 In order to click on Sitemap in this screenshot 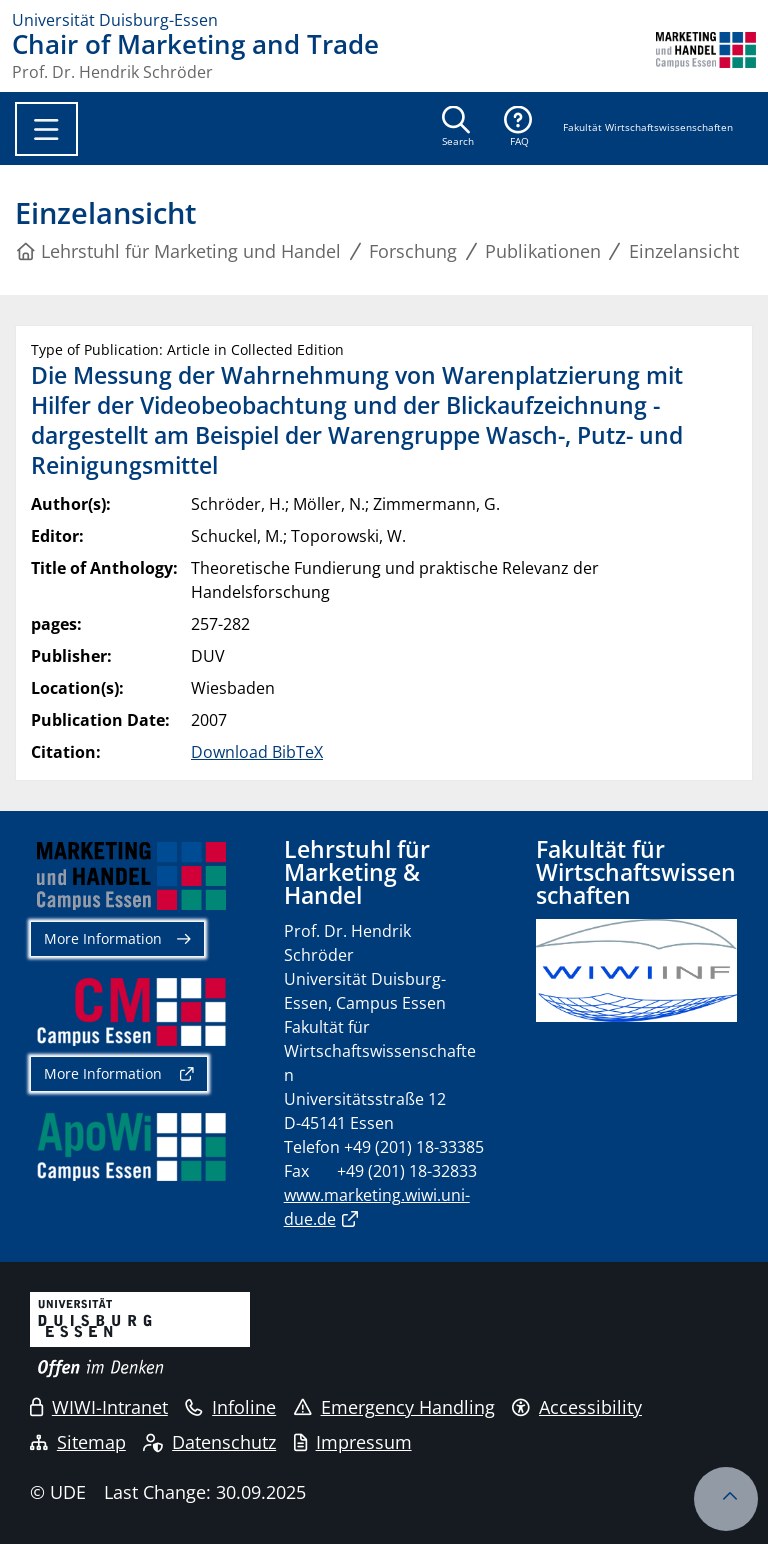, I will do `click(78, 1442)`.